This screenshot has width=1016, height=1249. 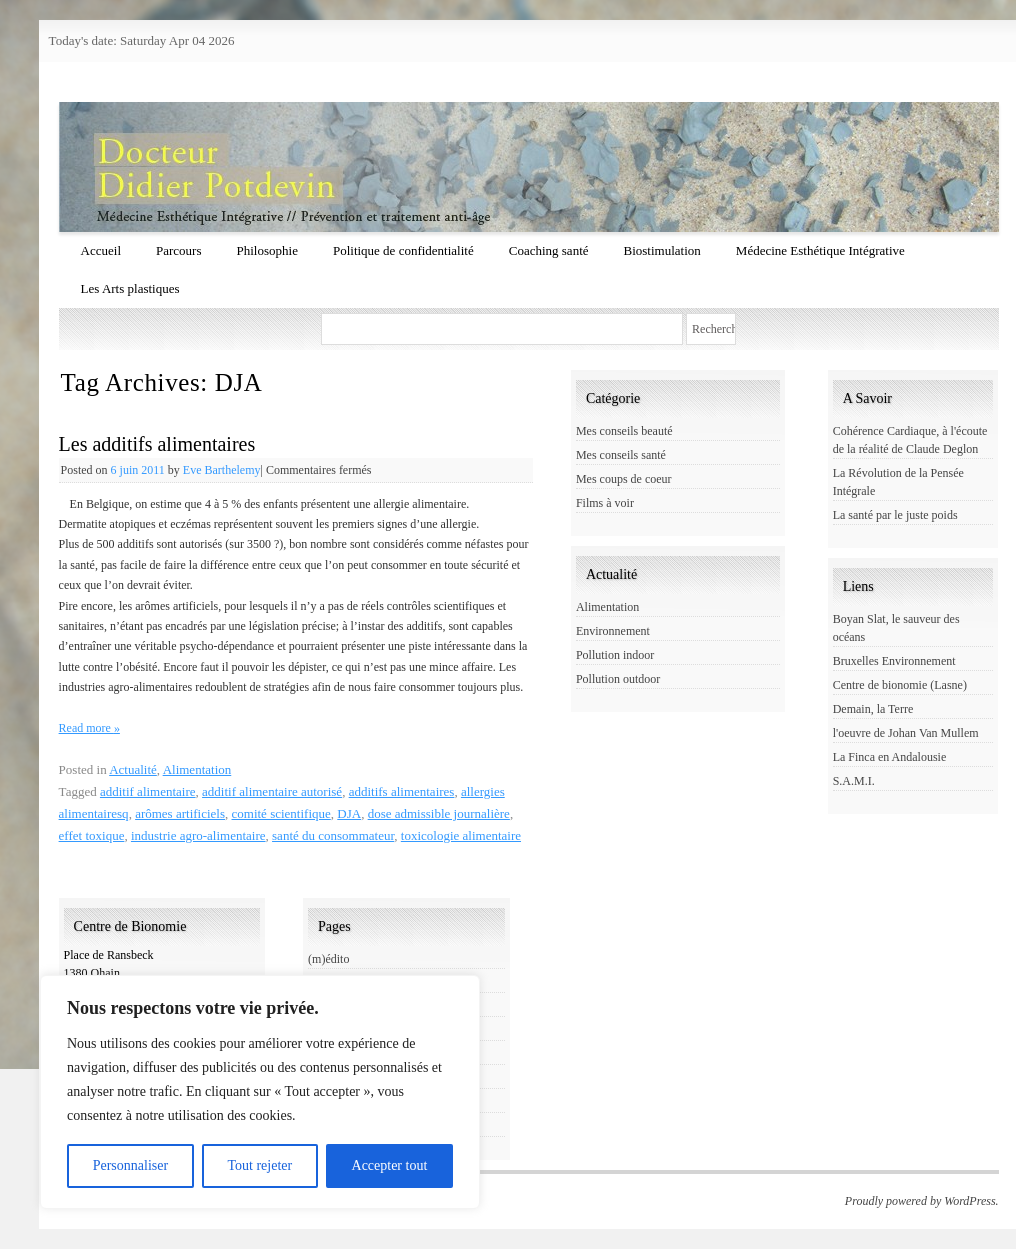 What do you see at coordinates (820, 250) in the screenshot?
I see `Médecine Esthétique Intégrative` at bounding box center [820, 250].